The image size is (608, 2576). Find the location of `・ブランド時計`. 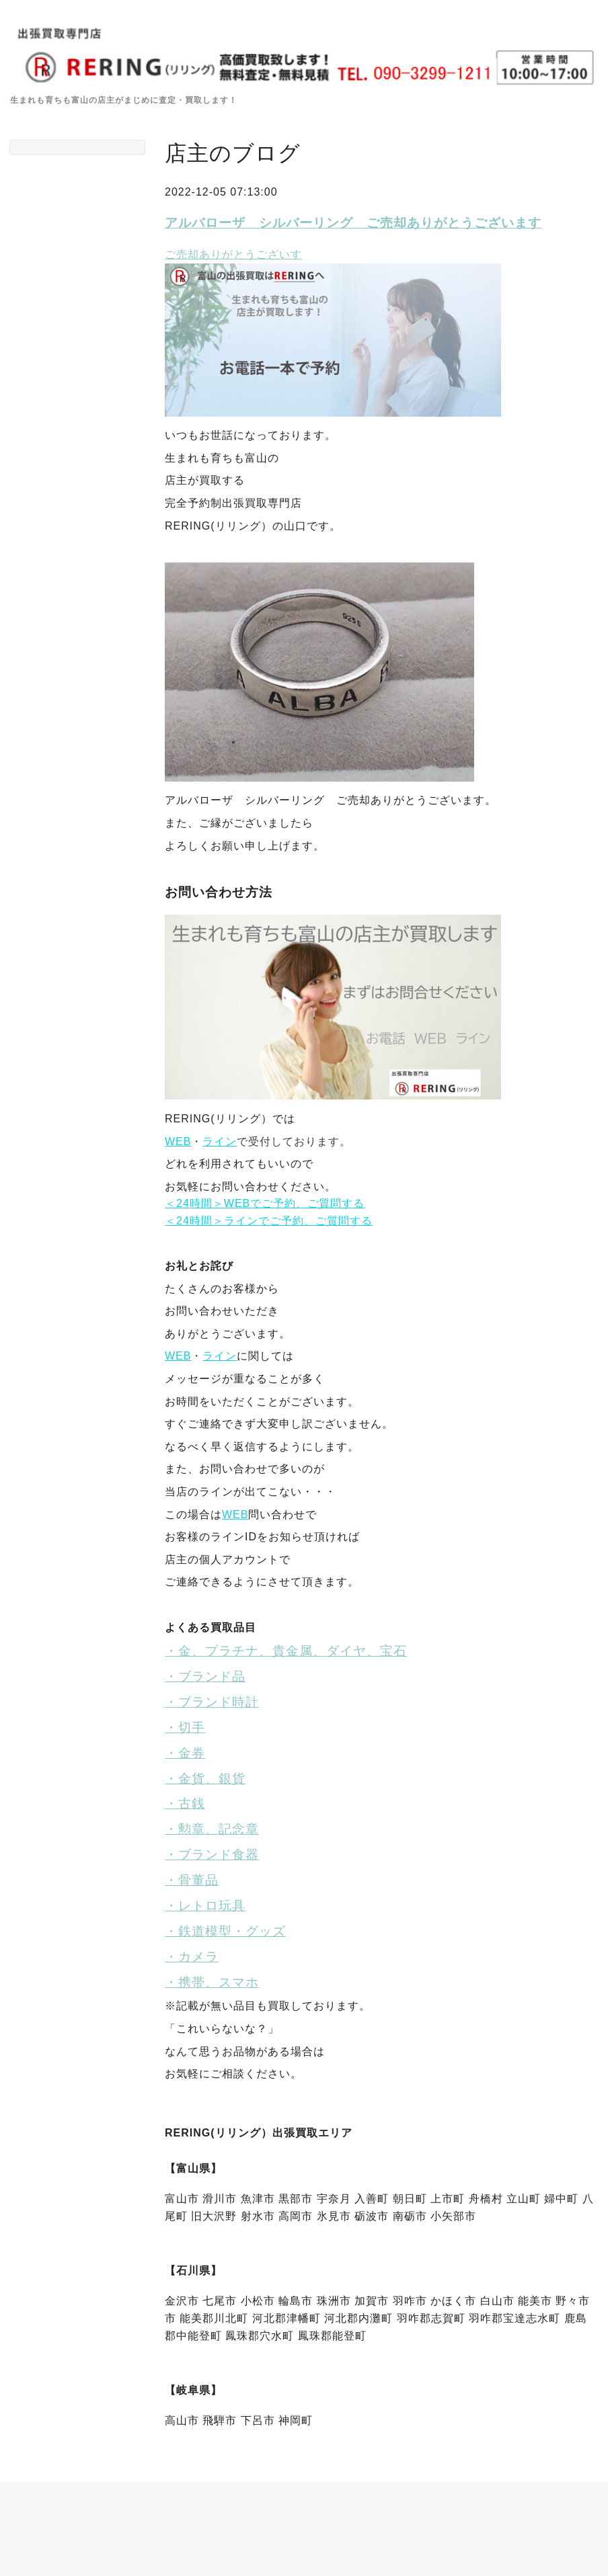

・ブランド時計 is located at coordinates (212, 1702).